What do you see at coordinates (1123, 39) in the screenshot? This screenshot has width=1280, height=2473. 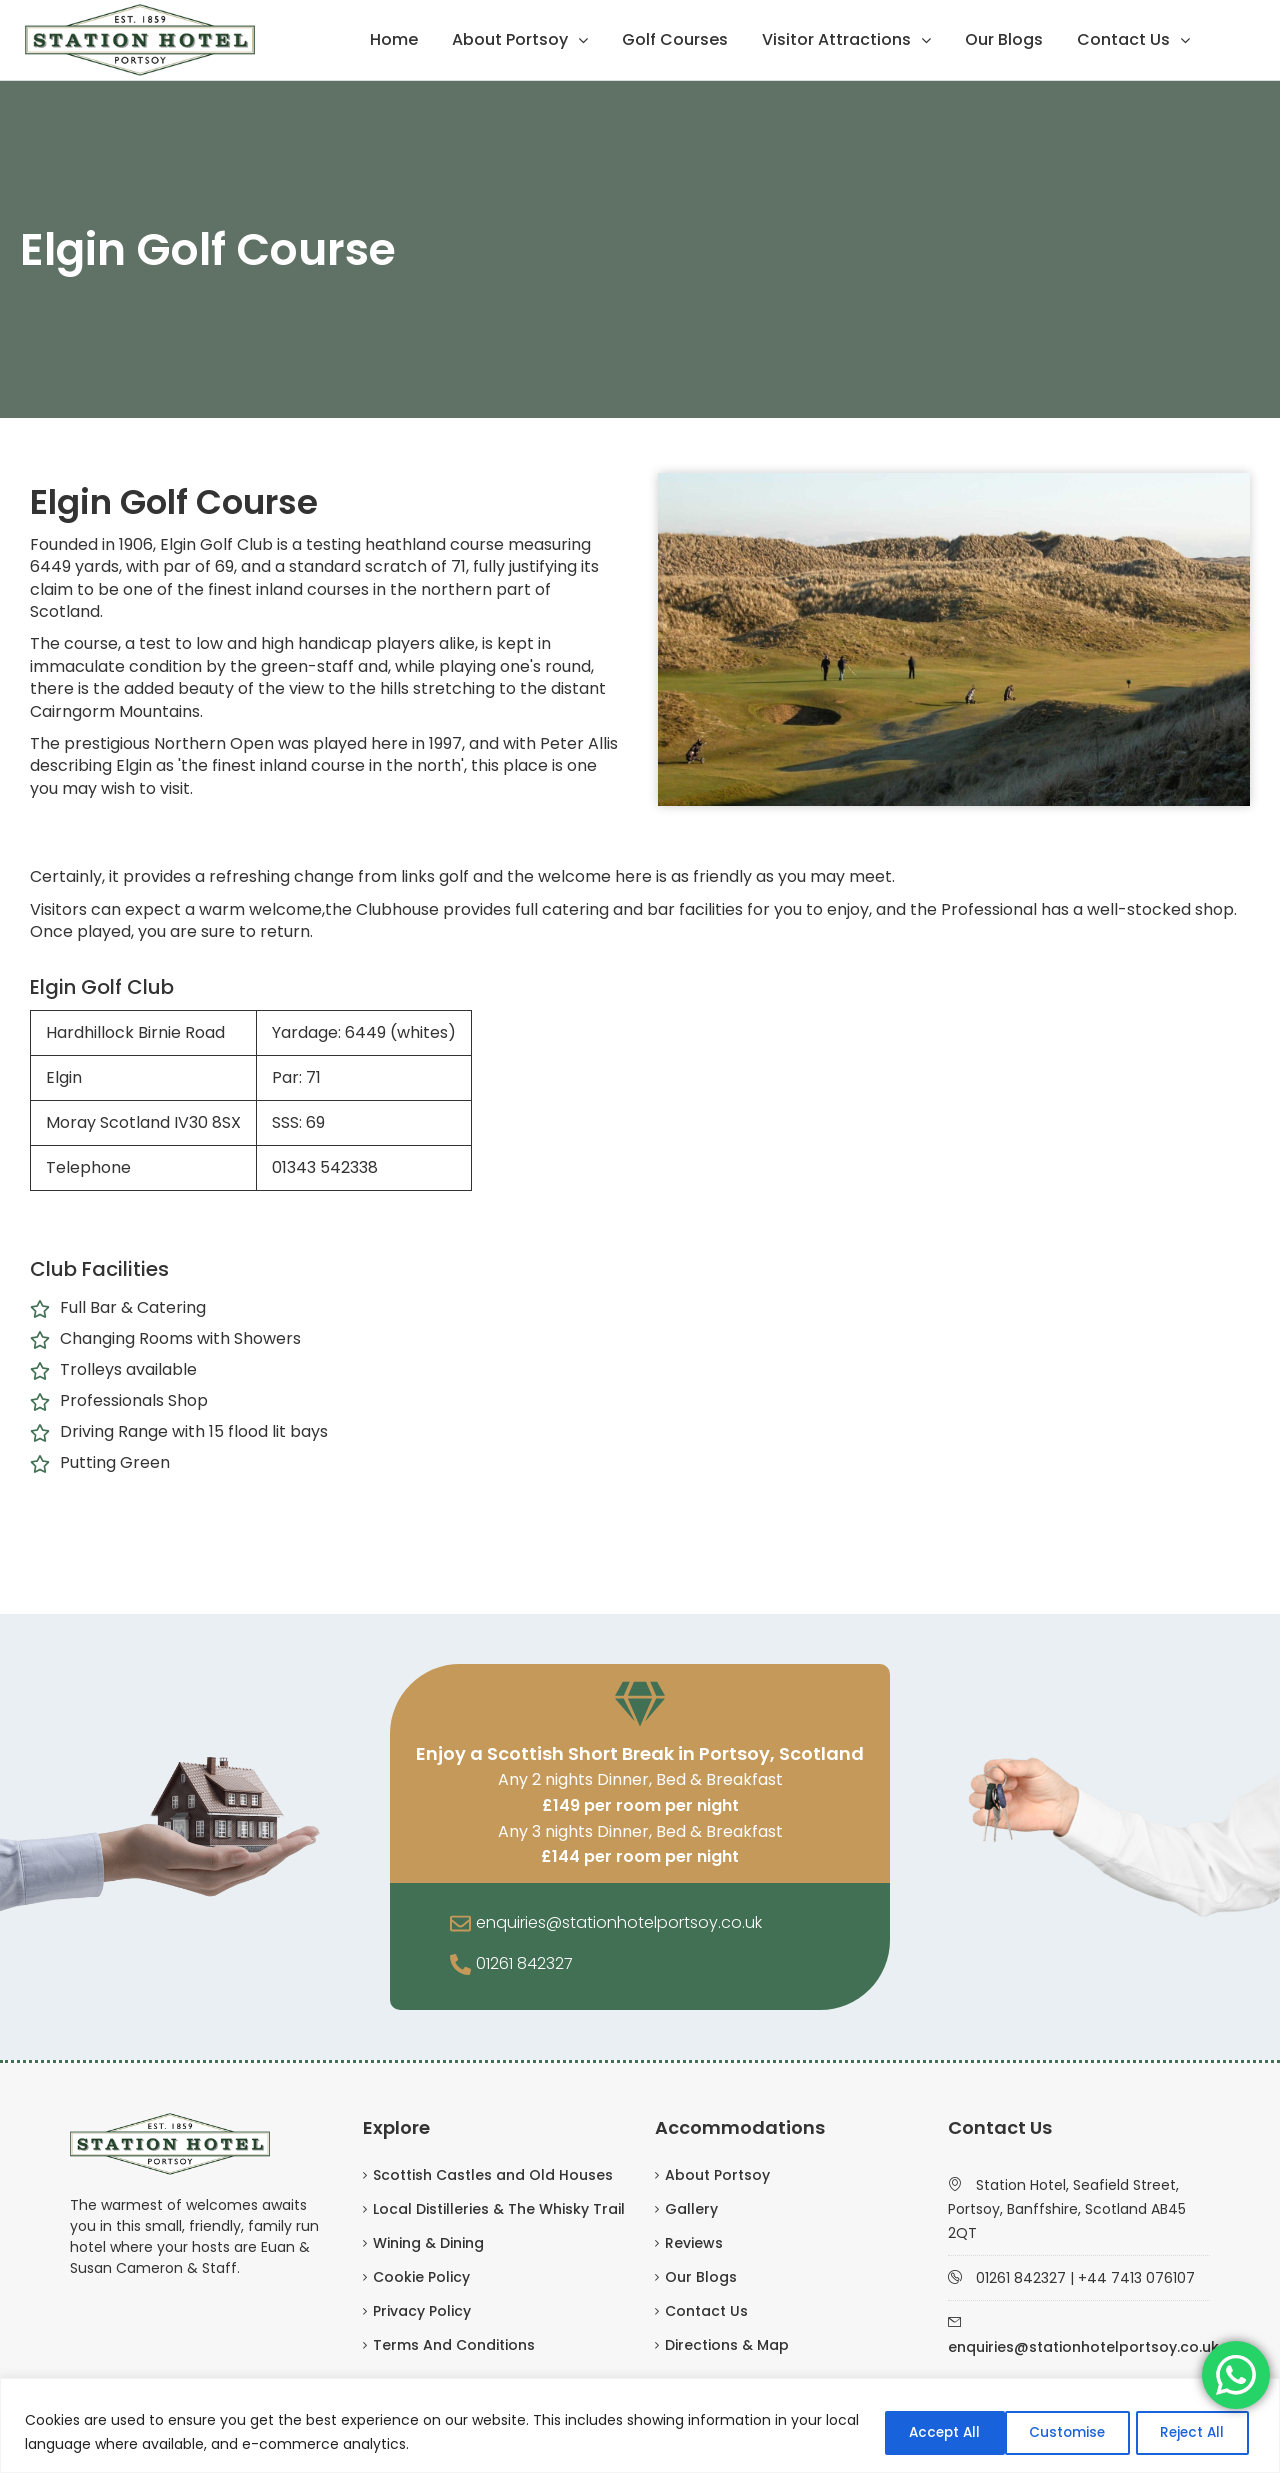 I see `Contact Us` at bounding box center [1123, 39].